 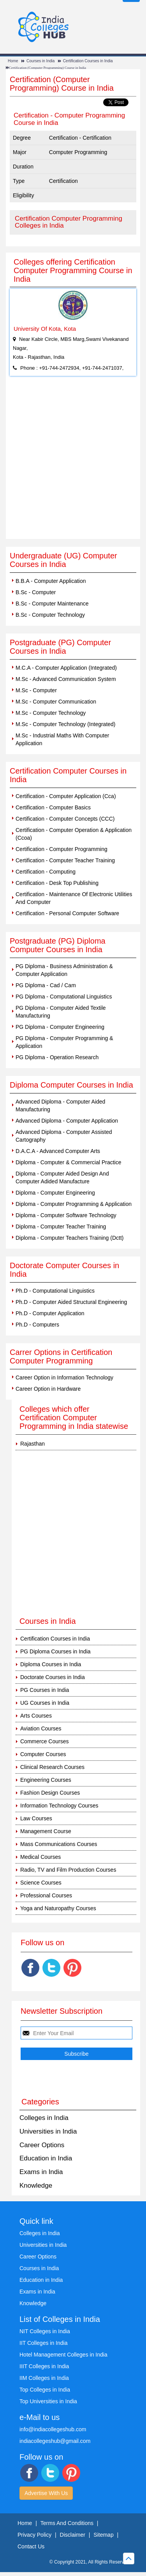 I want to click on Career Option in Information Technology, so click(x=64, y=1377).